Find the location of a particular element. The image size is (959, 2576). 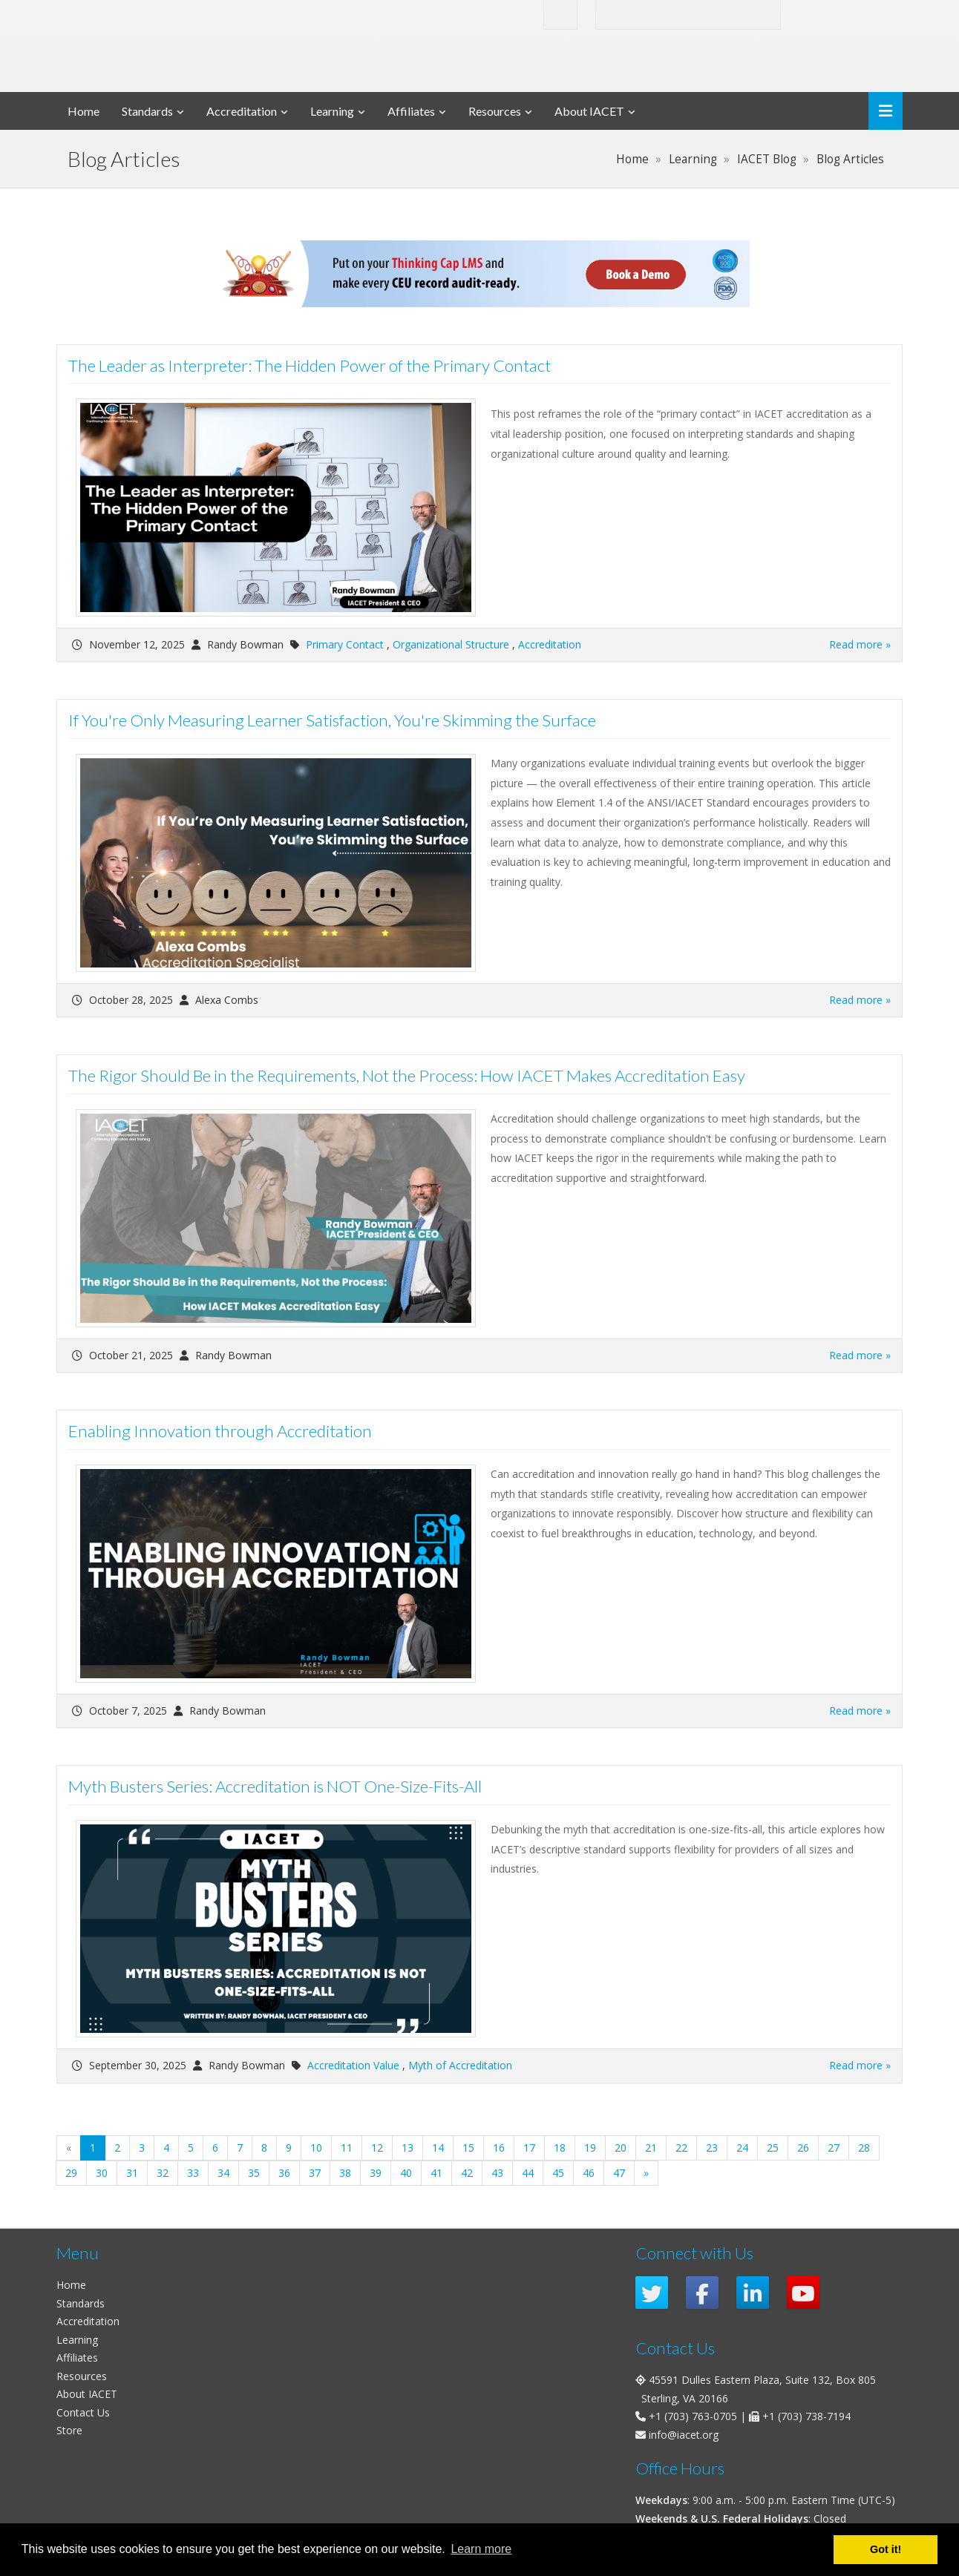

30 is located at coordinates (102, 2173).